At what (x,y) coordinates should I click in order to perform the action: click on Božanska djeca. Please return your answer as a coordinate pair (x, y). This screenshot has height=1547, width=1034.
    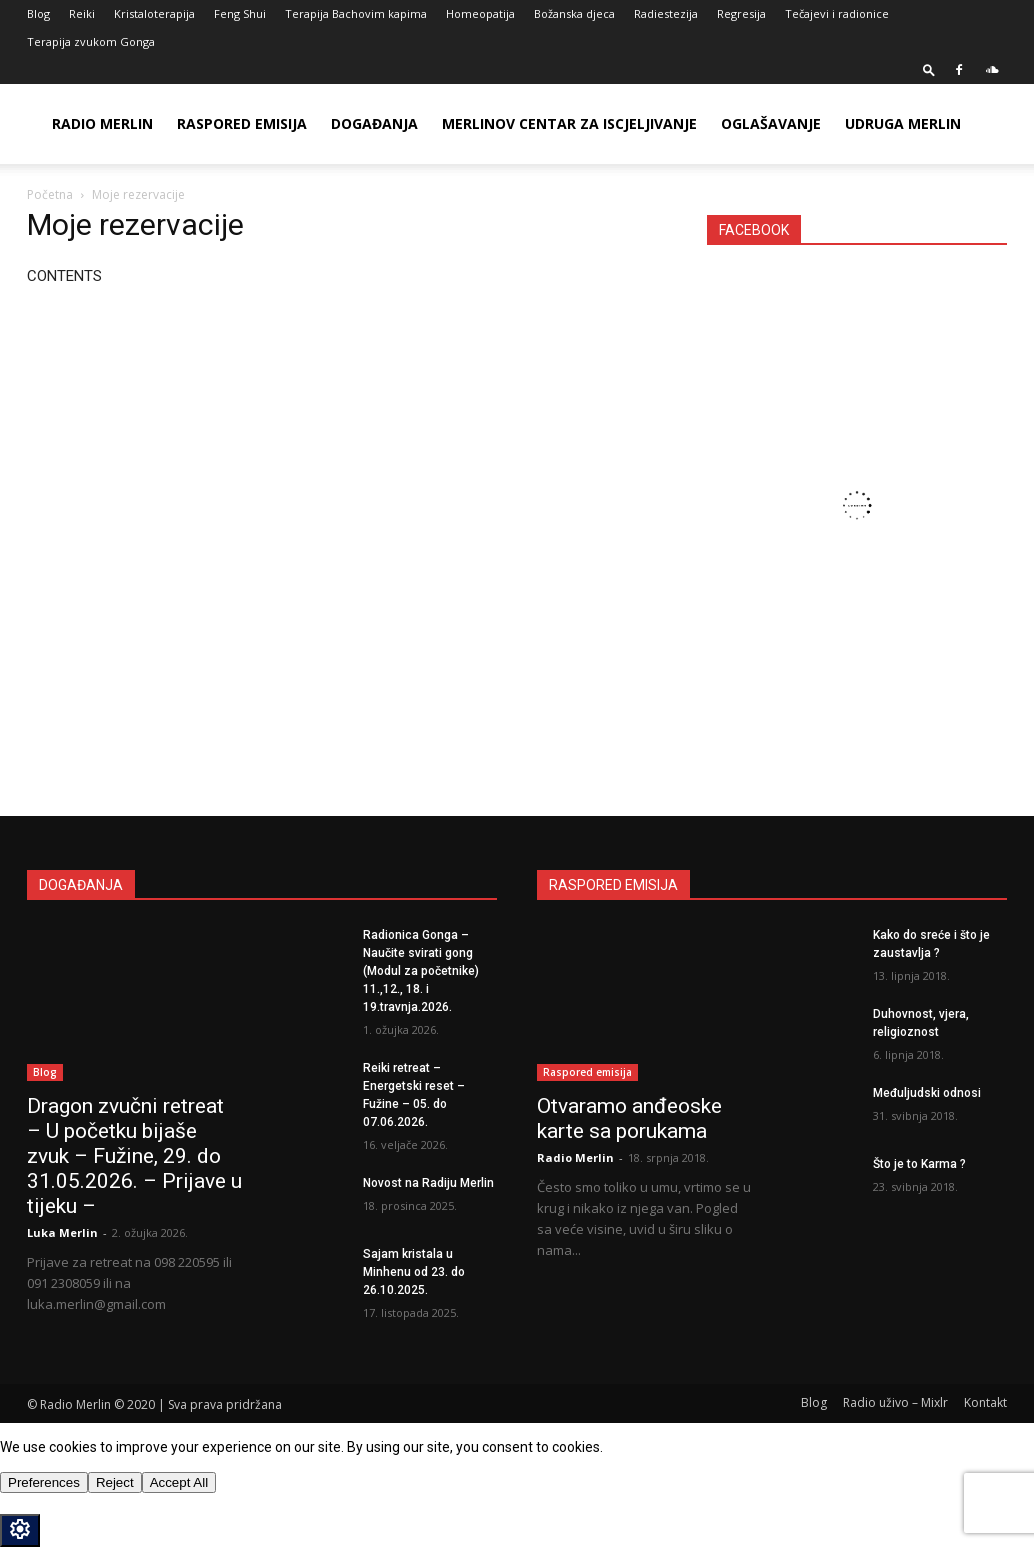
    Looking at the image, I should click on (574, 13).